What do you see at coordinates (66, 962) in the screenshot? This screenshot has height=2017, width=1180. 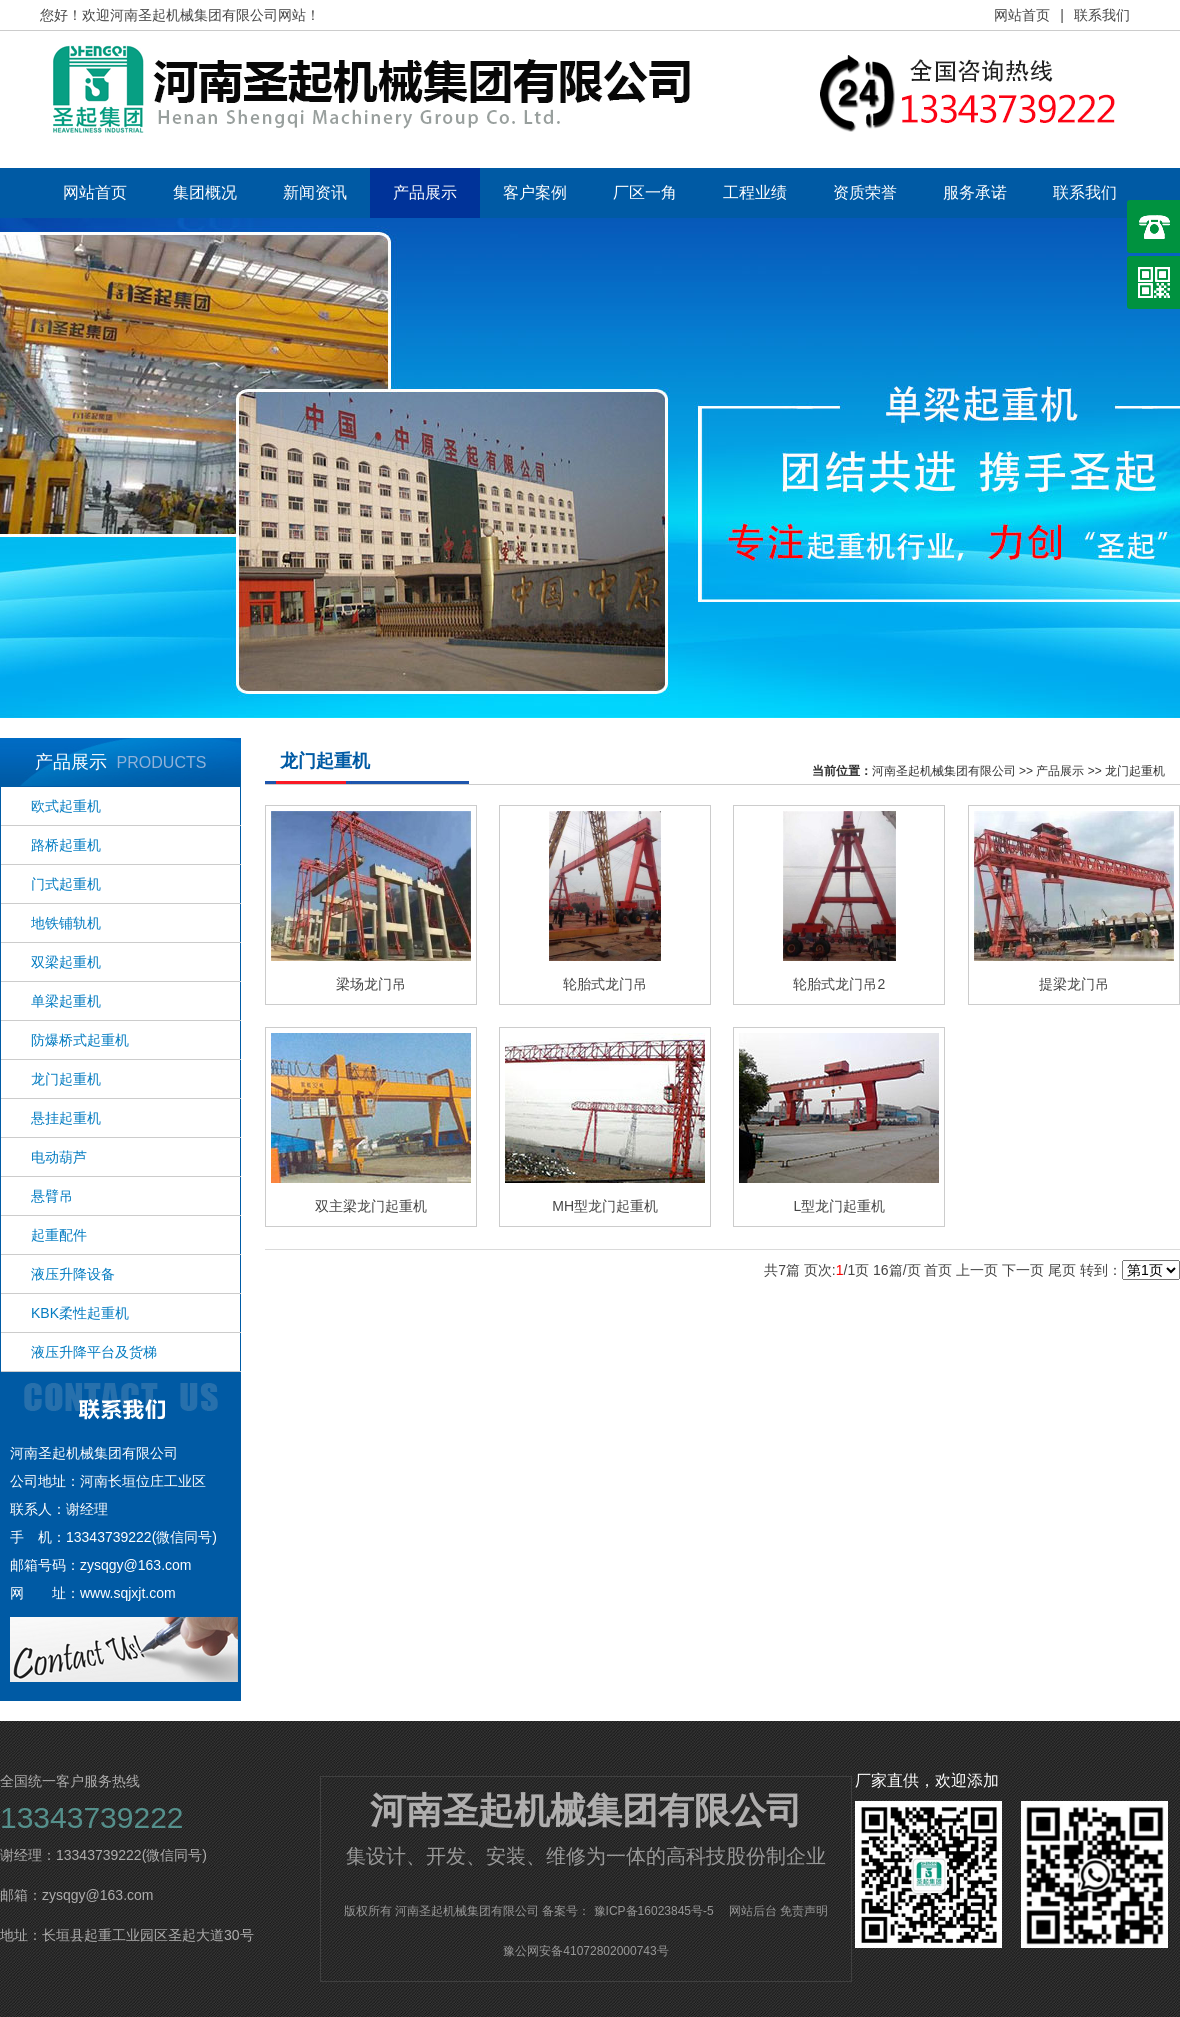 I see `双梁起重机` at bounding box center [66, 962].